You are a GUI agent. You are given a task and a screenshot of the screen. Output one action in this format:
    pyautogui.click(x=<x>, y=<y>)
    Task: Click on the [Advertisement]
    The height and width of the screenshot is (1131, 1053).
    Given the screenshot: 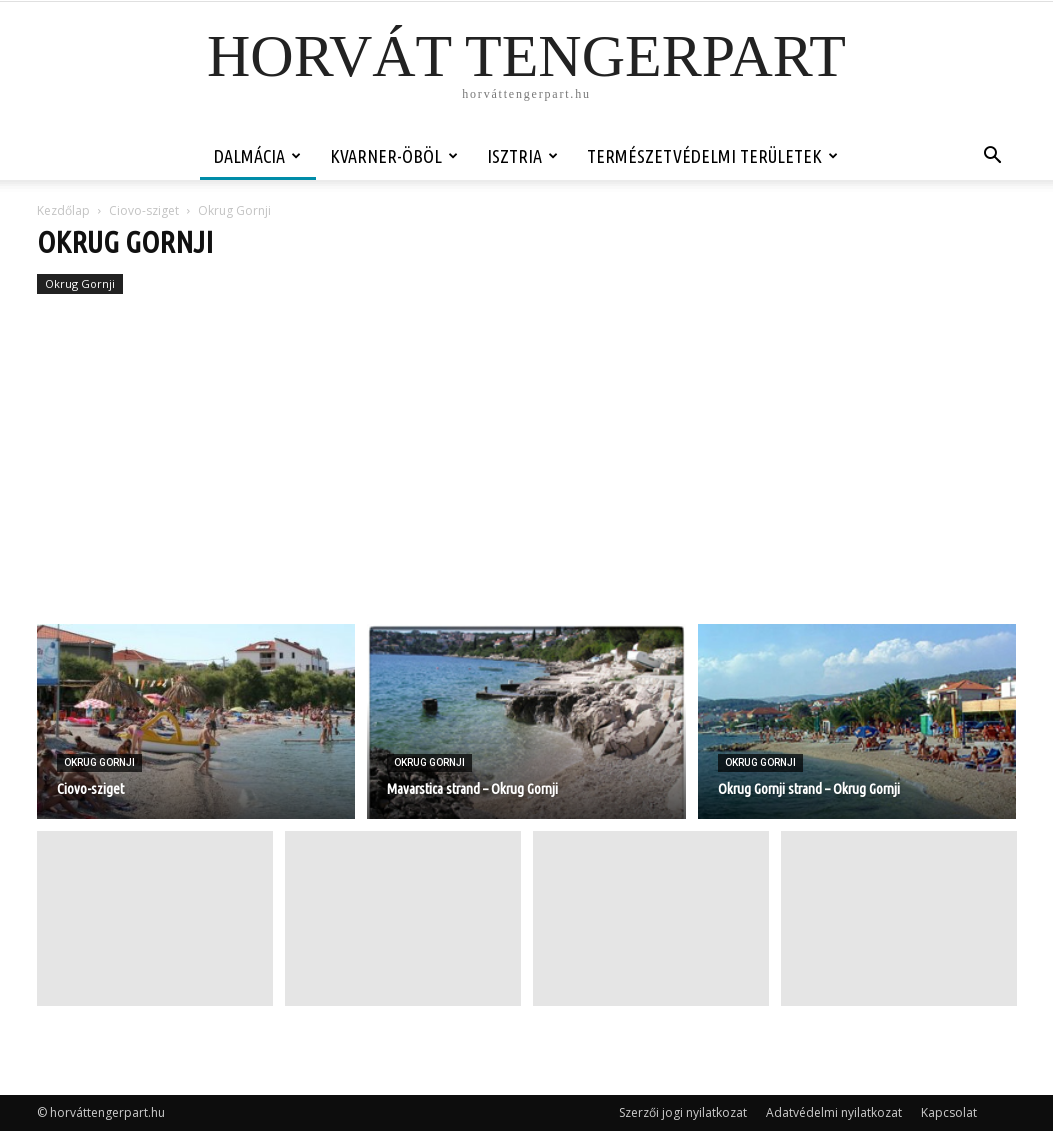 What is the action you would take?
    pyautogui.click(x=526, y=474)
    